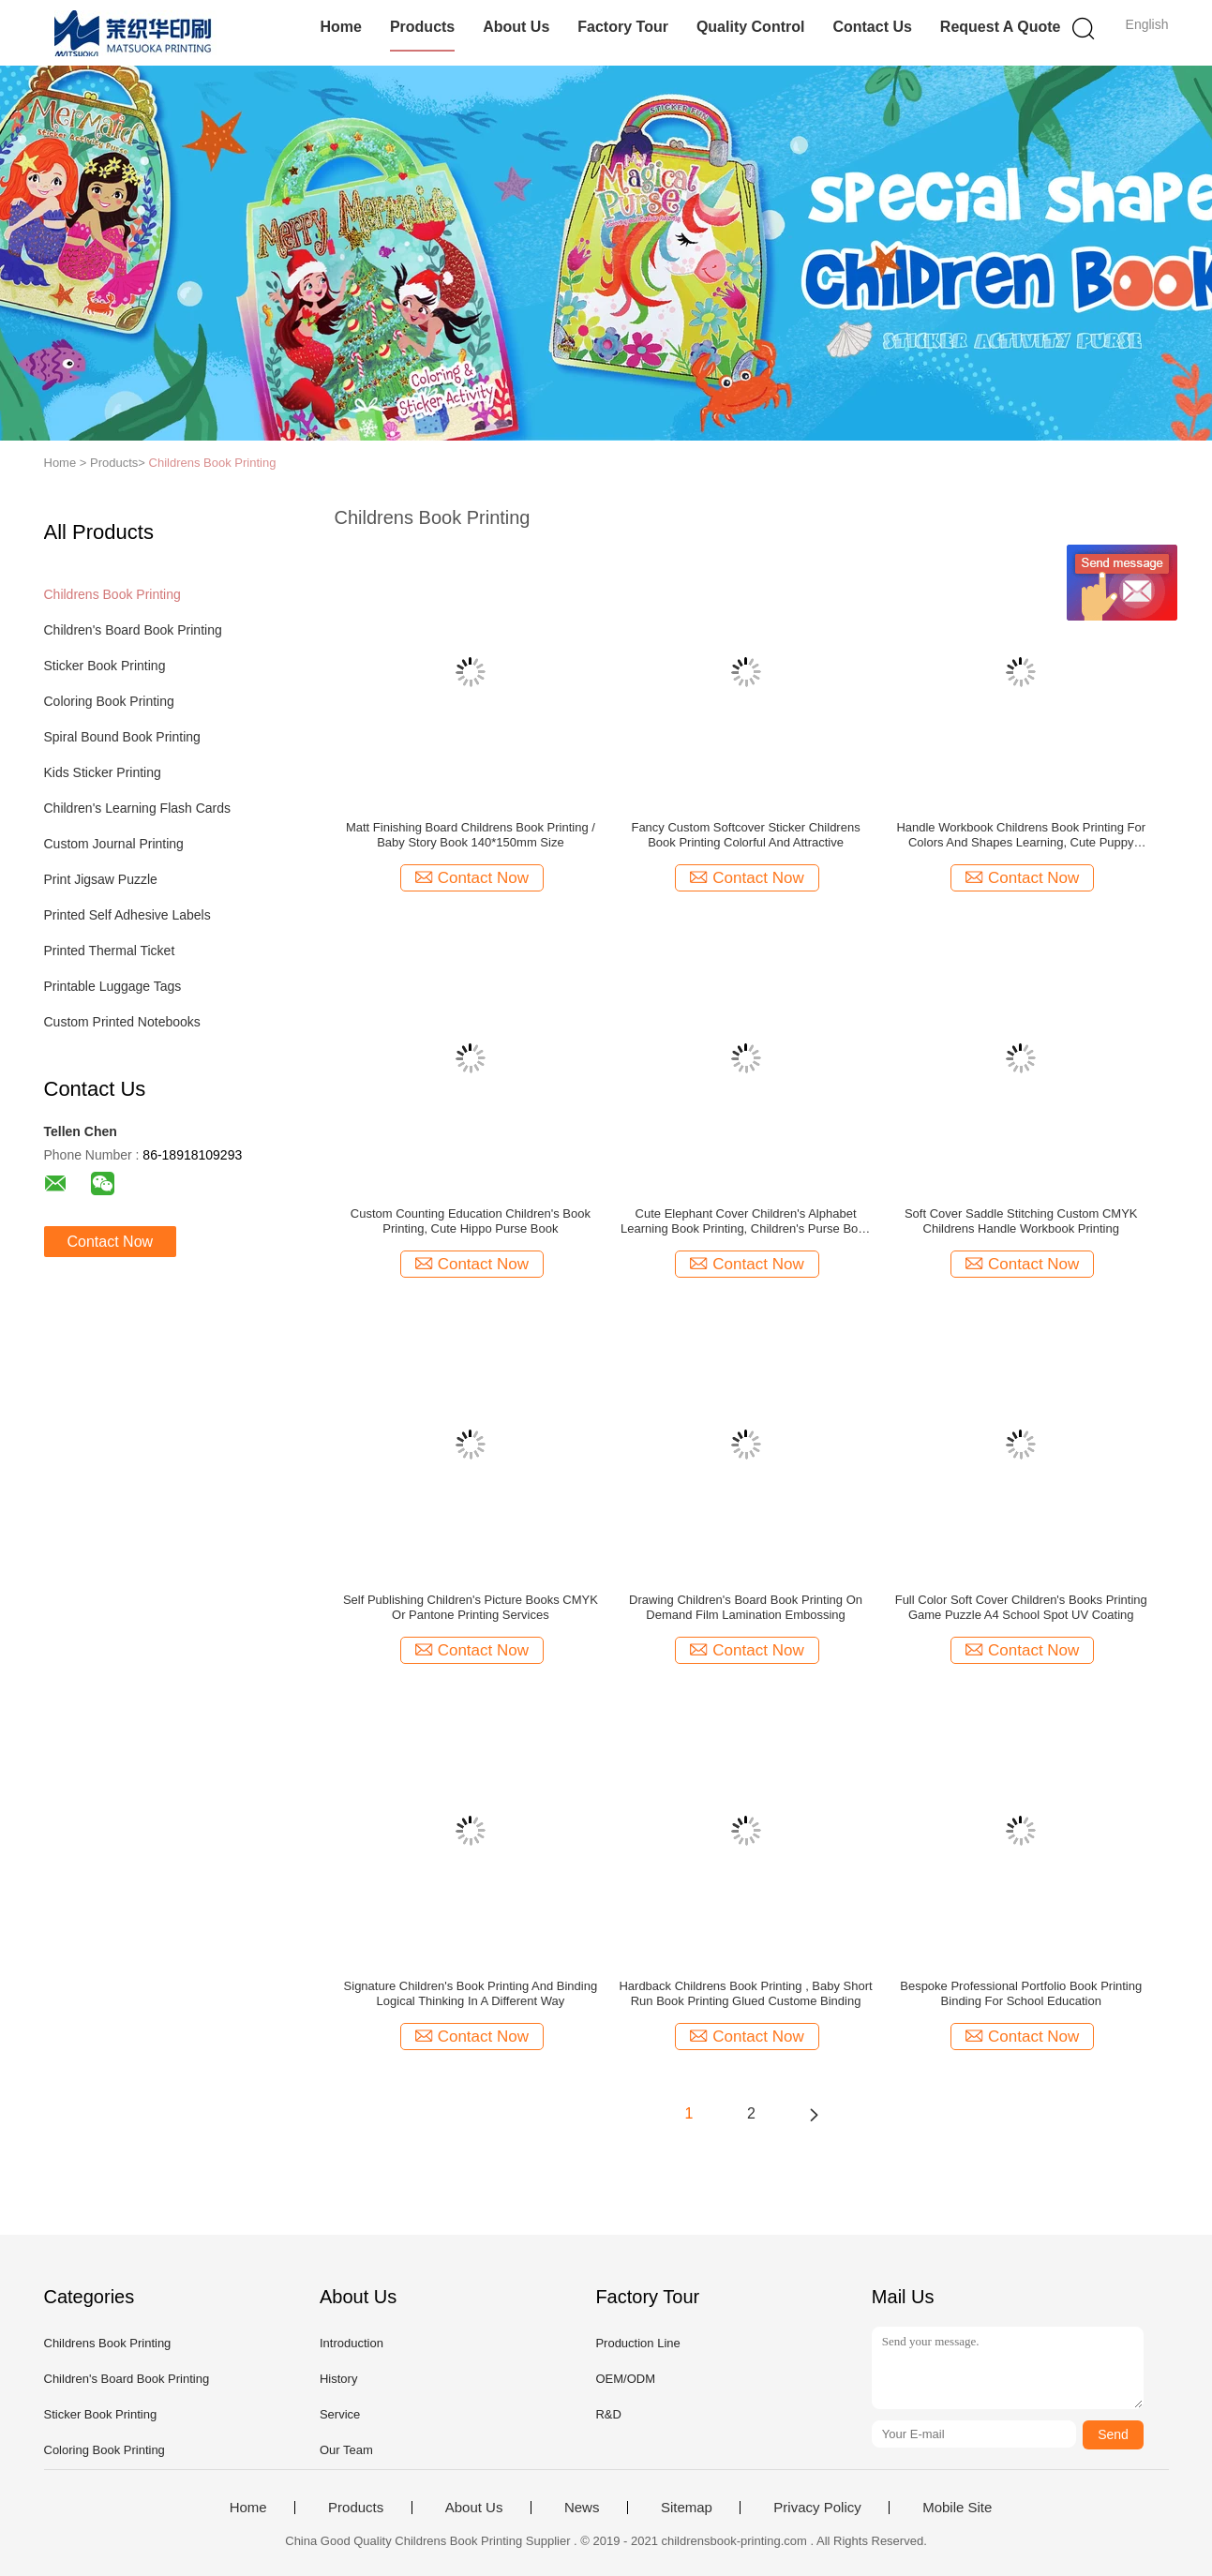 The height and width of the screenshot is (2576, 1212). I want to click on Drawing Children's Board Book Printing On Demand Film Lamination Embossing, so click(745, 1607).